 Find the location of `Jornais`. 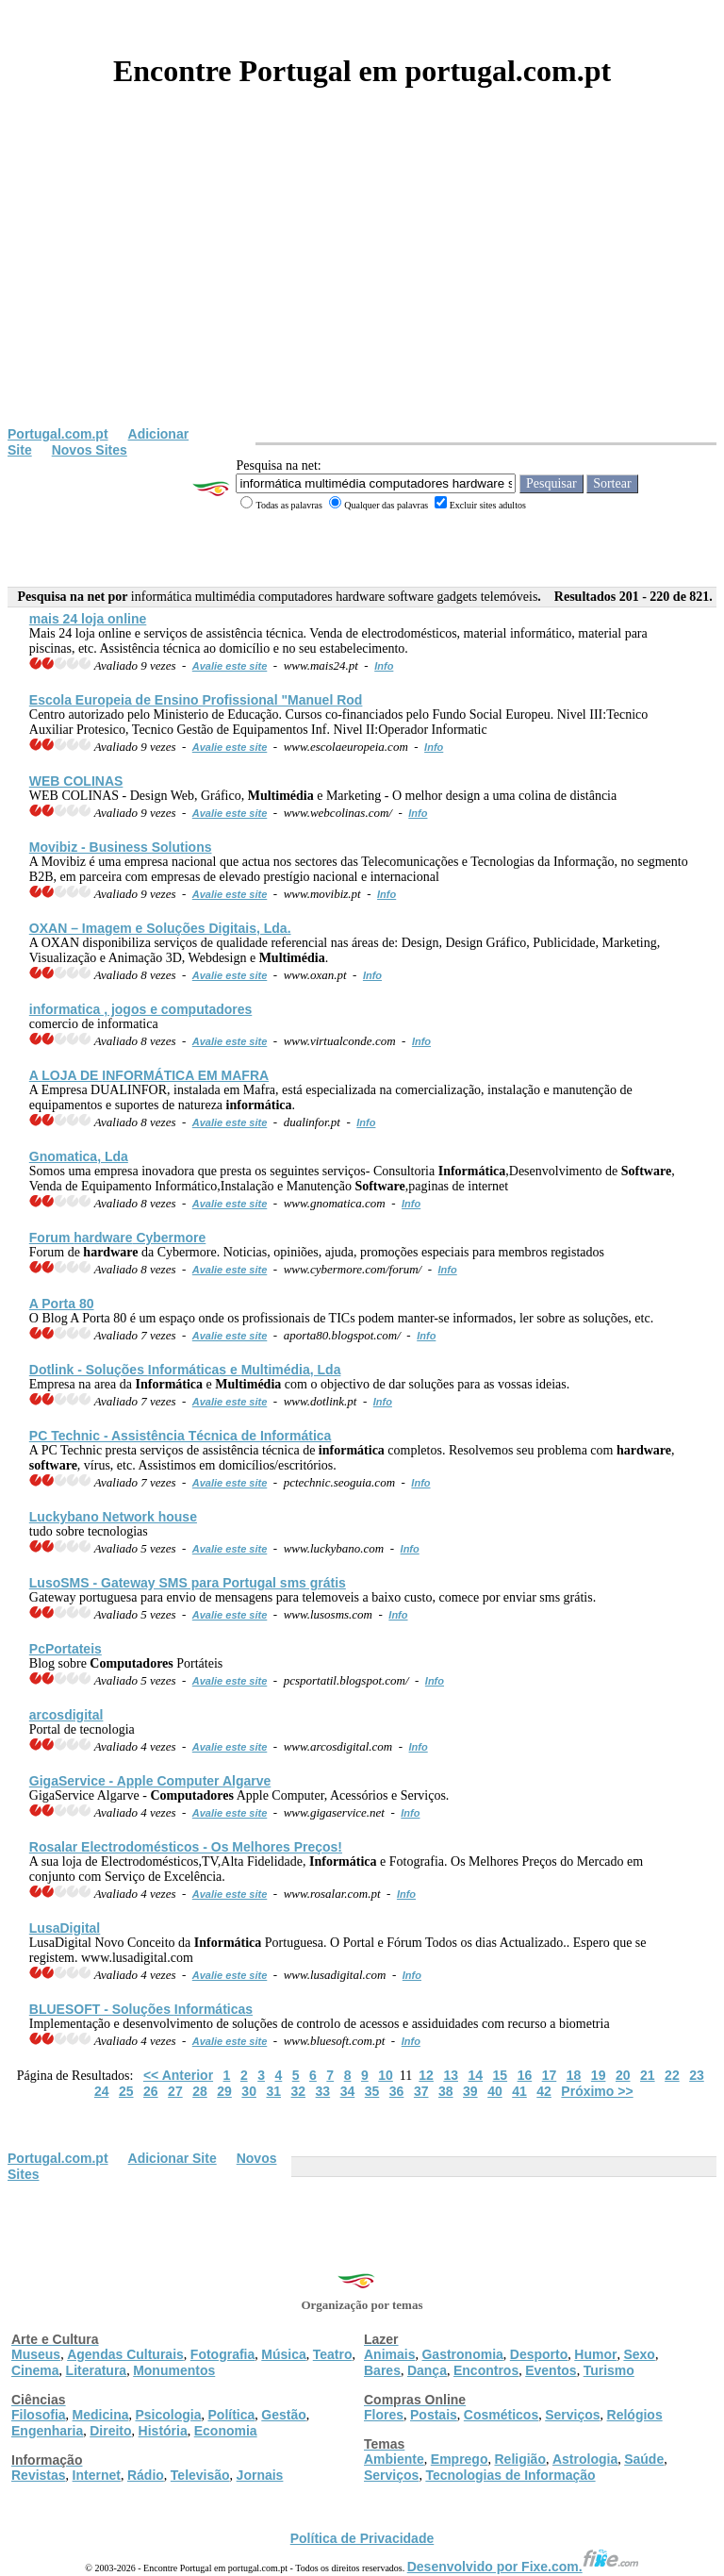

Jornais is located at coordinates (260, 2475).